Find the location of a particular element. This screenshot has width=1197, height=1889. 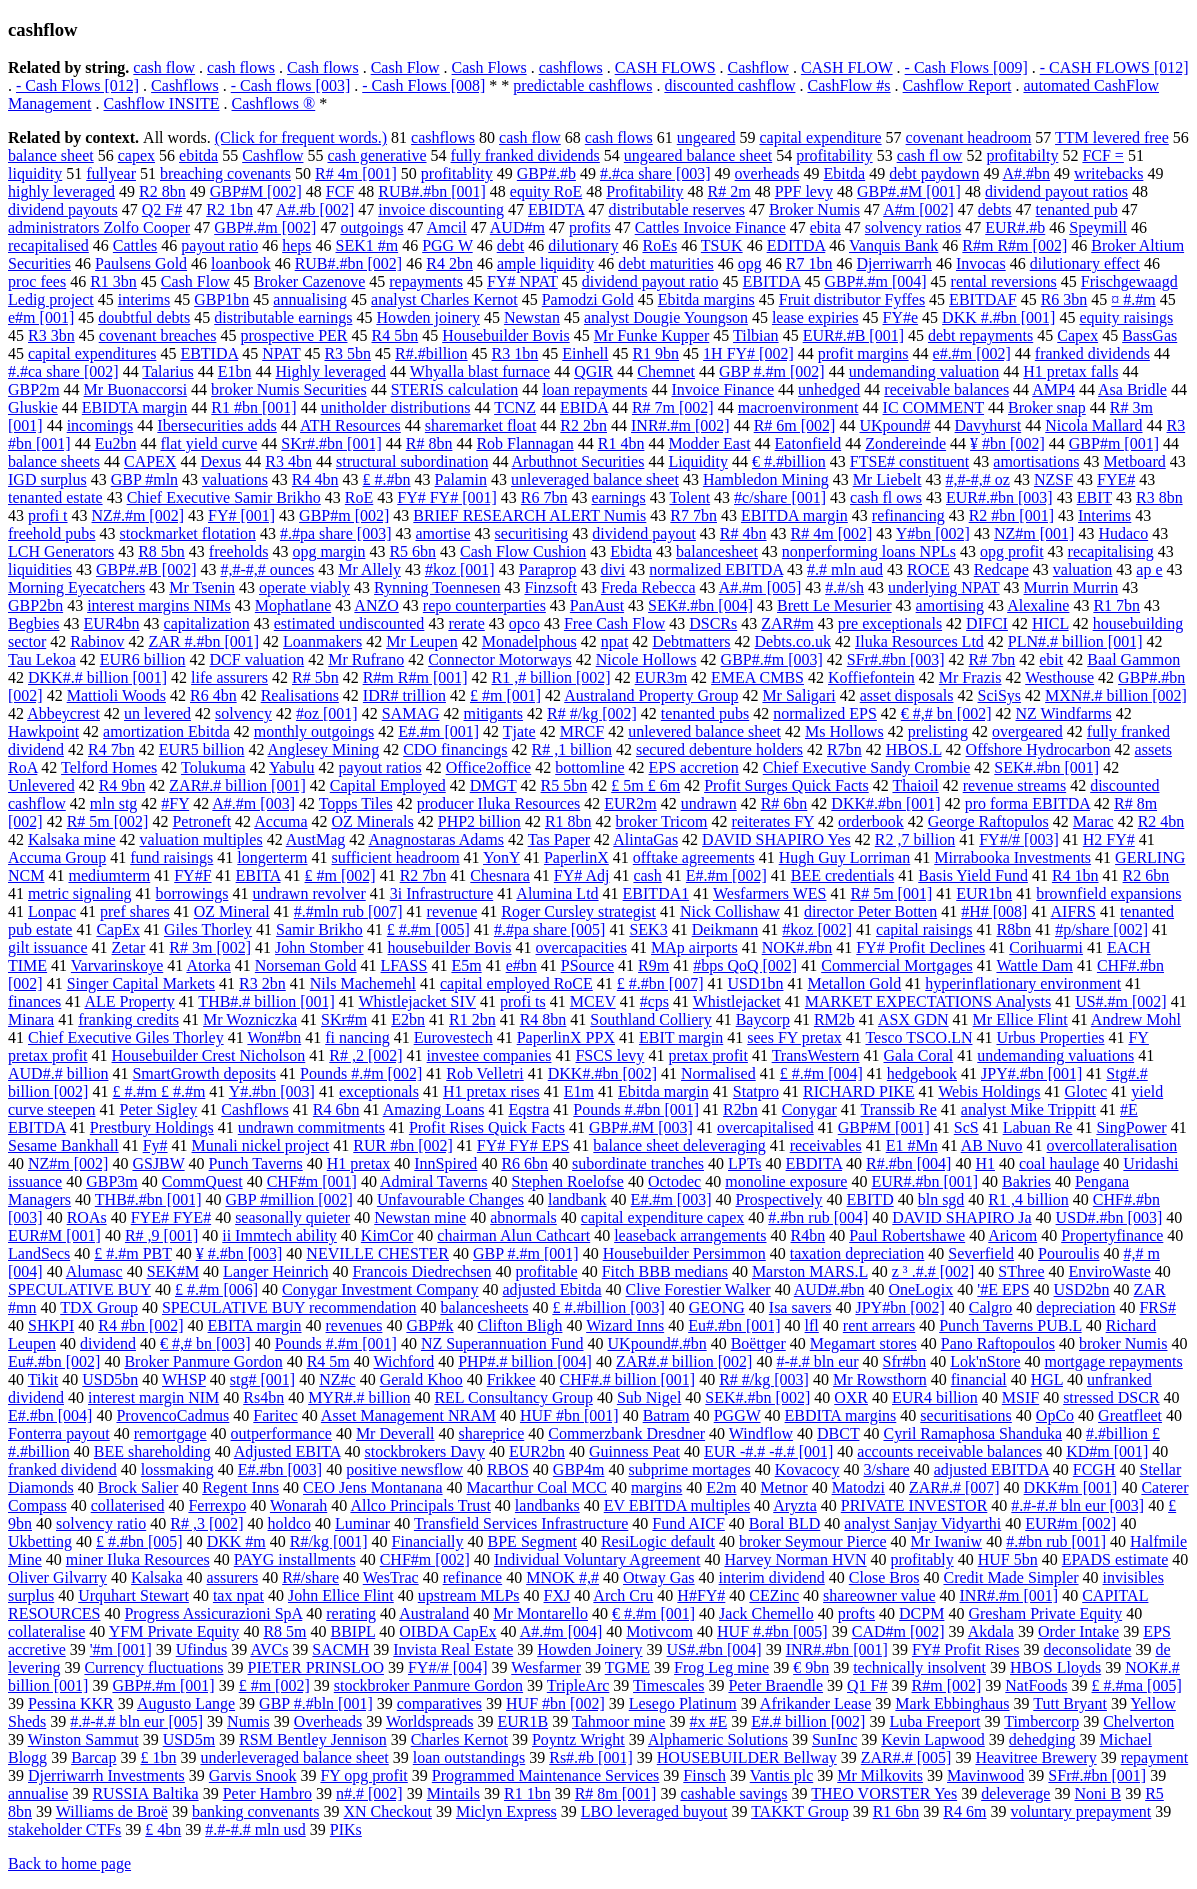

R# ,3 [002] is located at coordinates (206, 1523).